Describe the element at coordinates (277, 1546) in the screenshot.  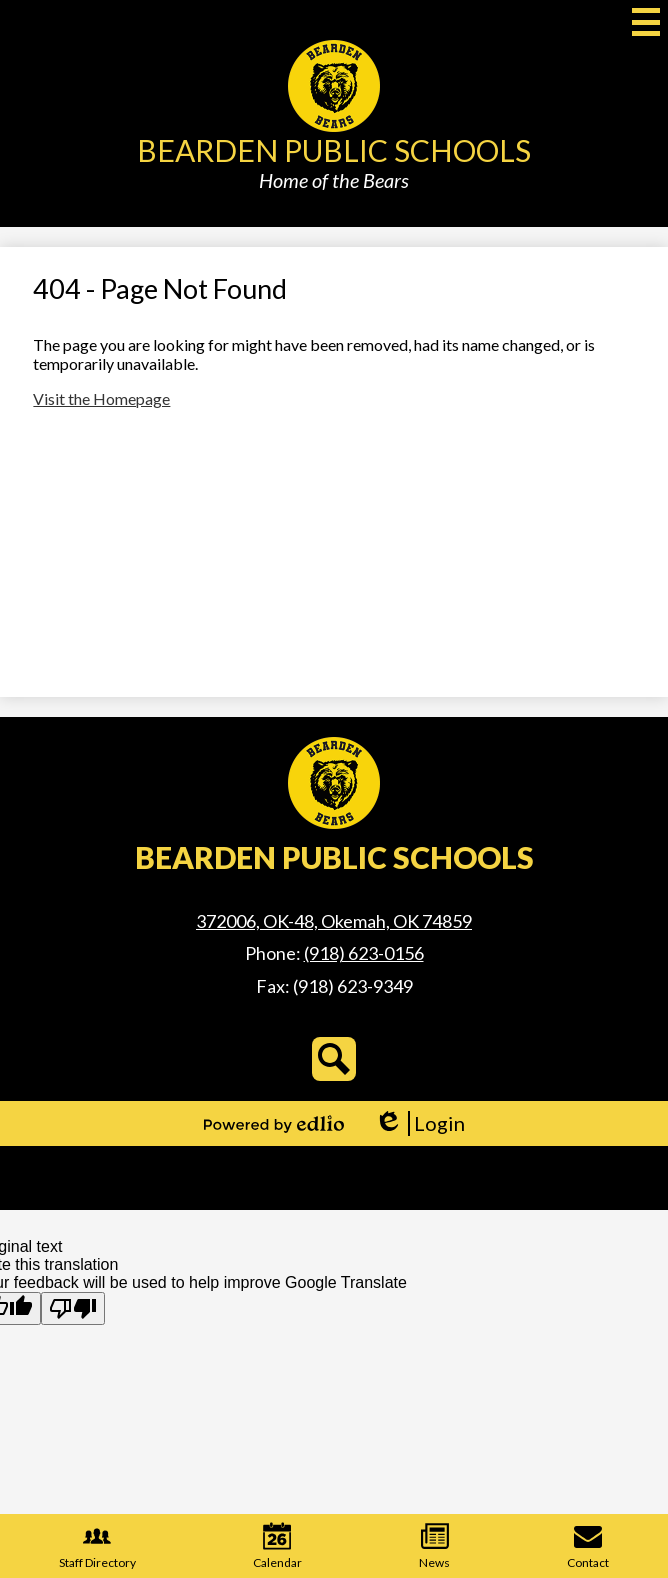
I see `Calendar` at that location.